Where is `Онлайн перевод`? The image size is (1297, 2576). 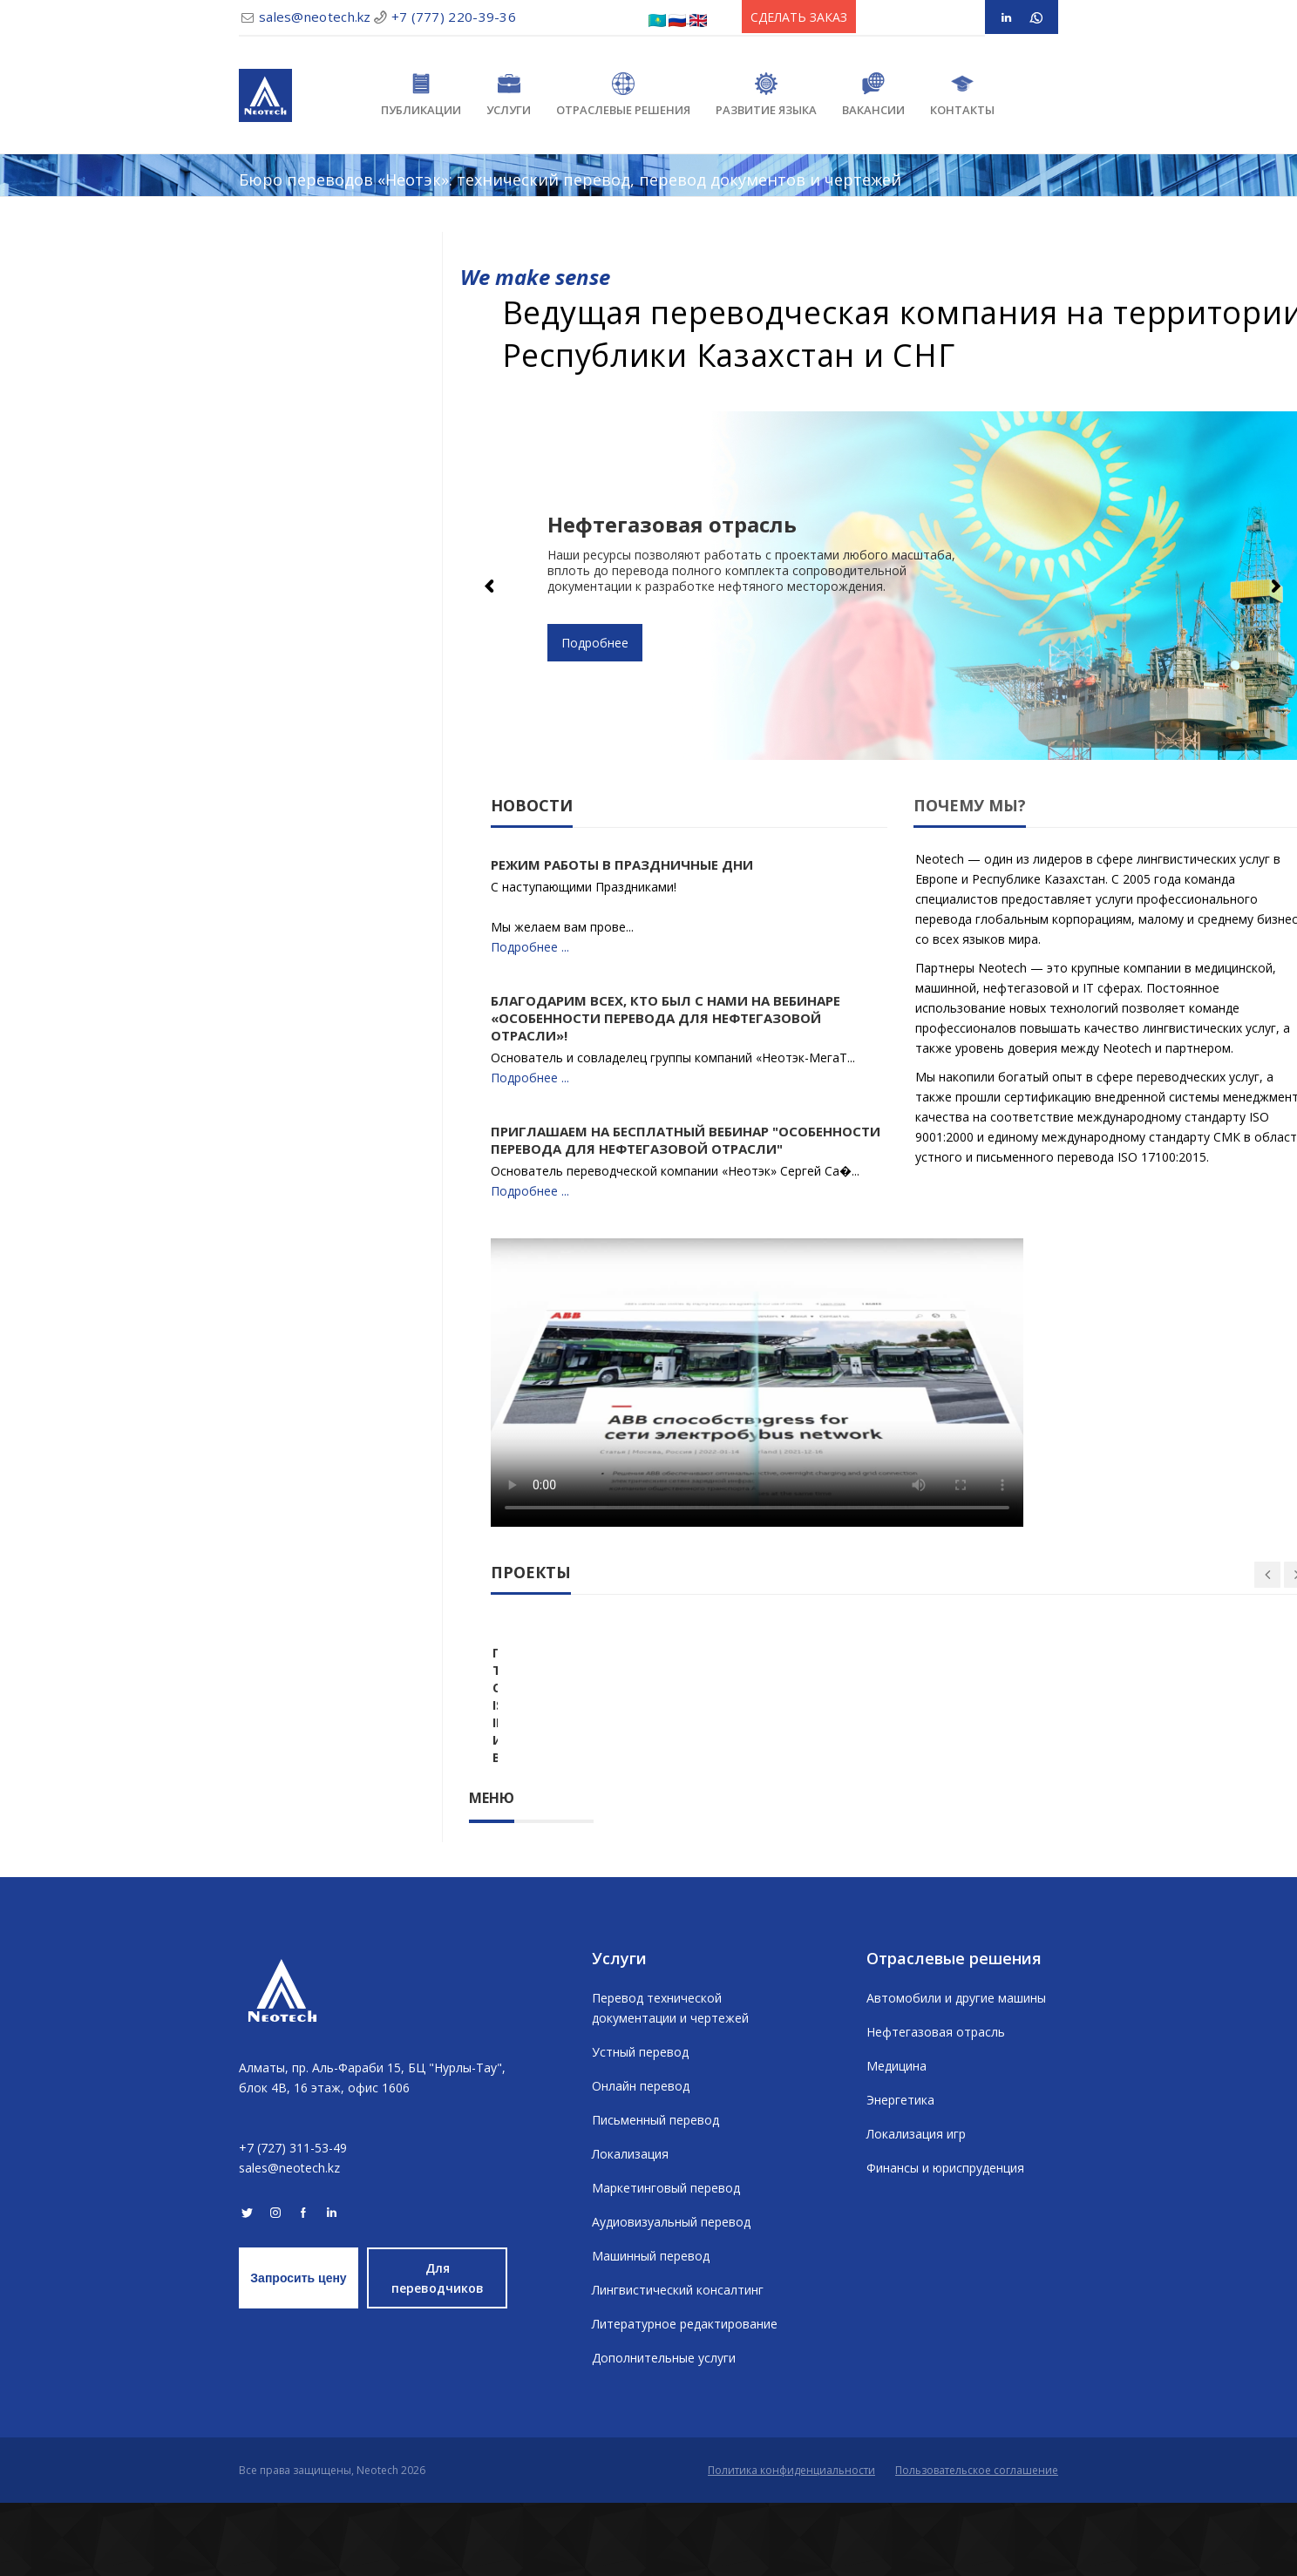 Онлайн перевод is located at coordinates (640, 2159).